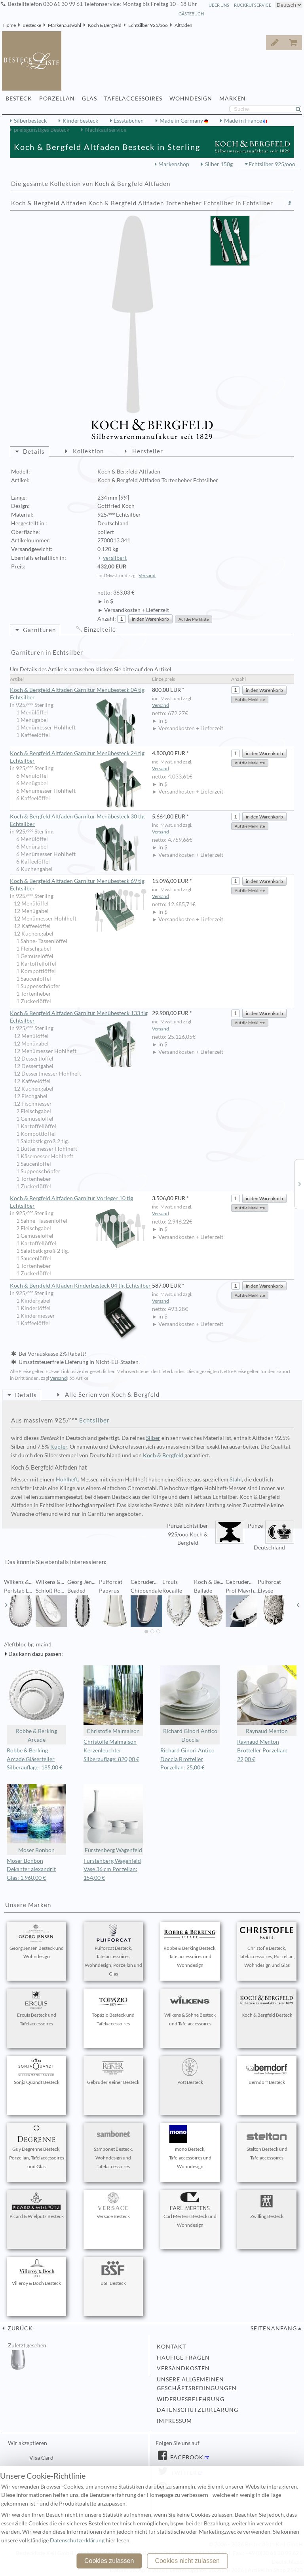 The width and height of the screenshot is (304, 2576). I want to click on Nachkaufservice, so click(105, 130).